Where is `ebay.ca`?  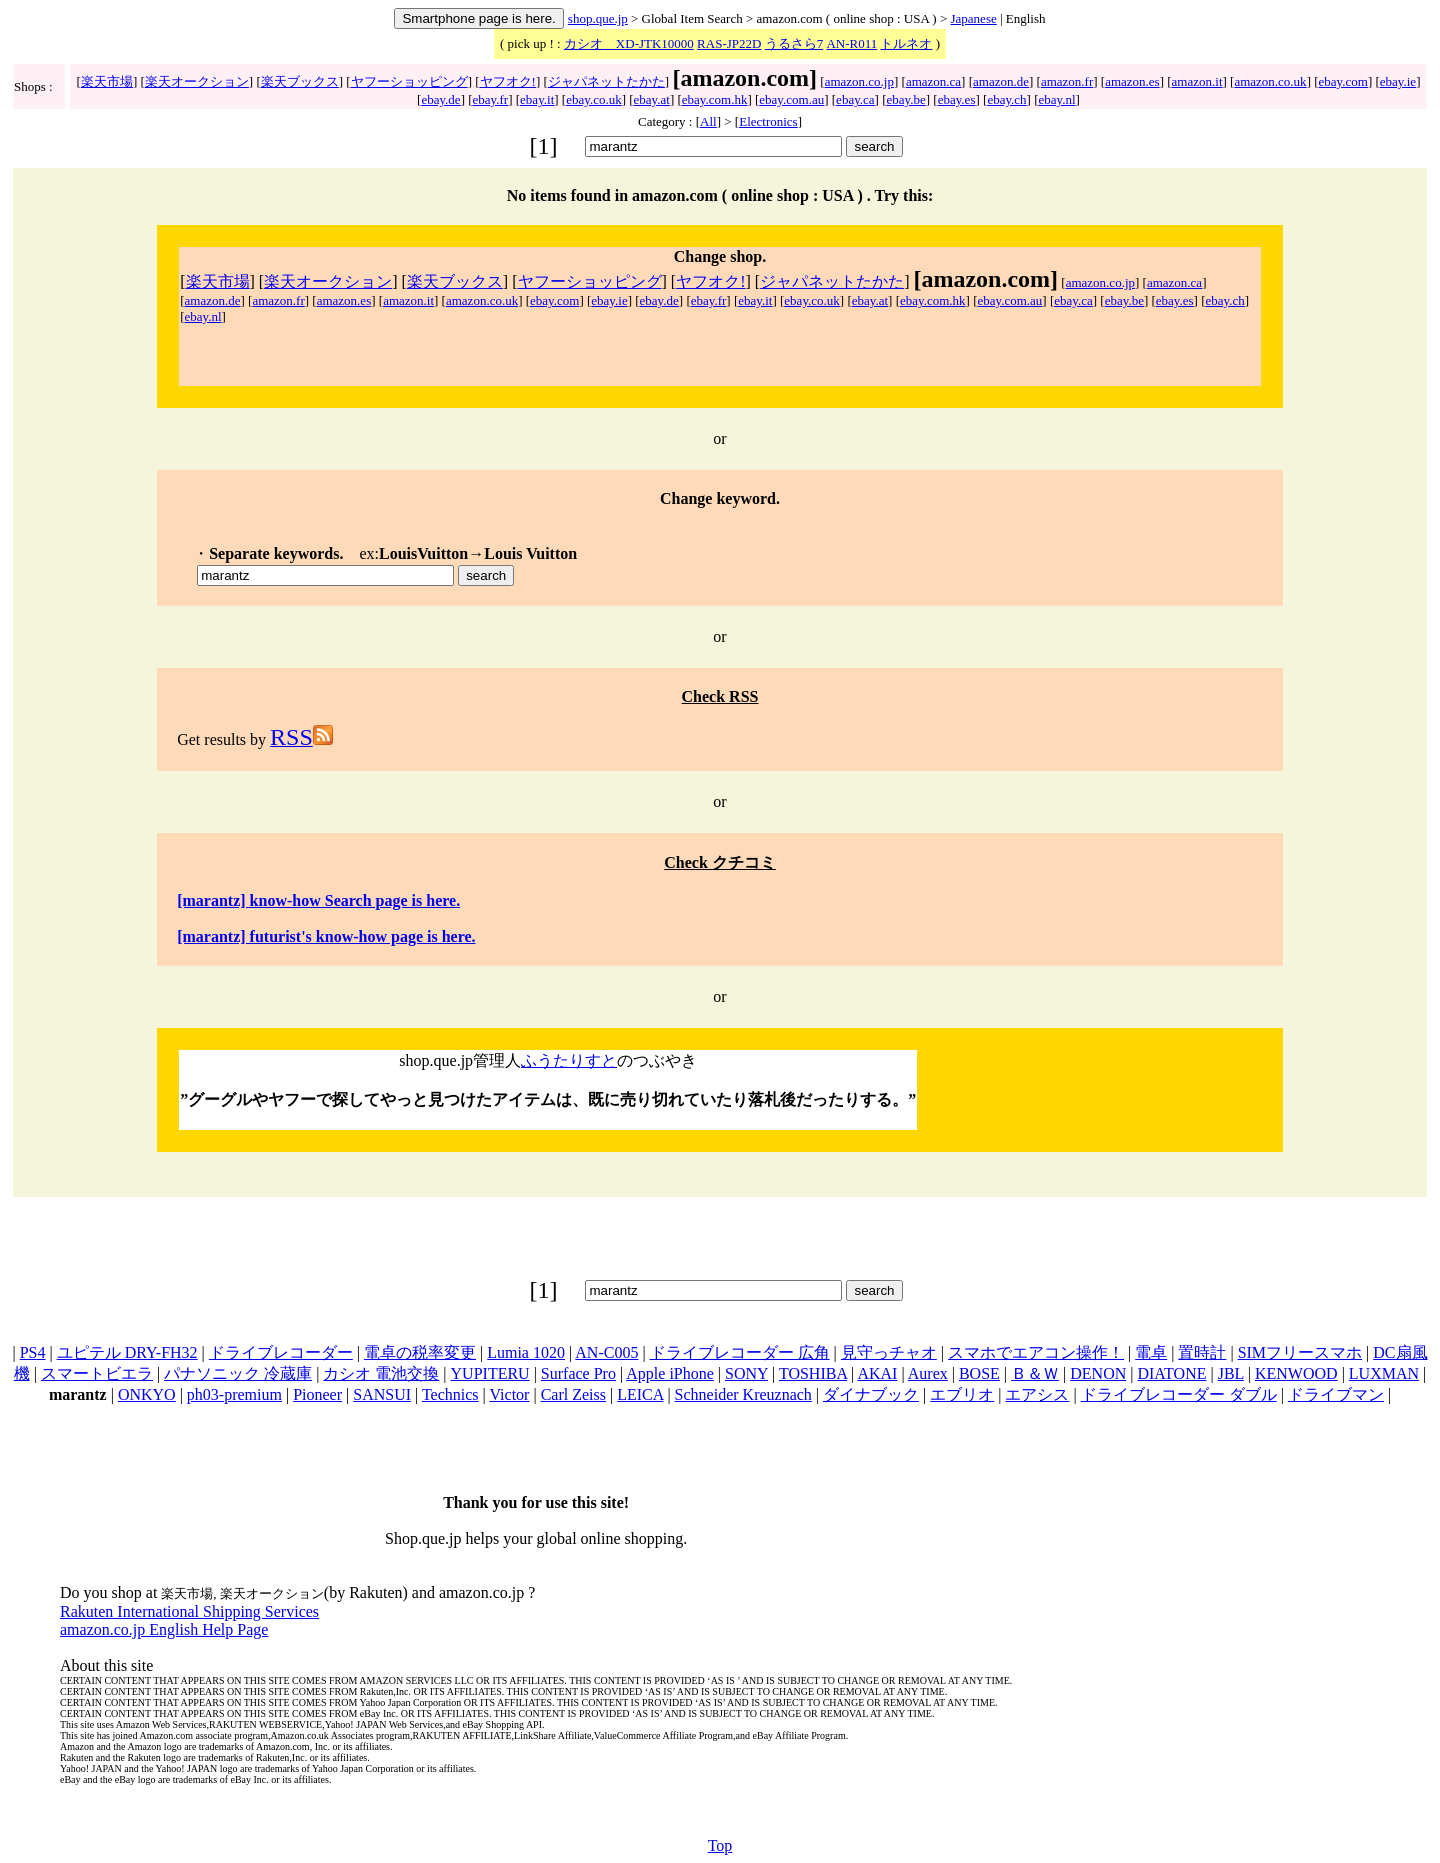 ebay.ca is located at coordinates (855, 99).